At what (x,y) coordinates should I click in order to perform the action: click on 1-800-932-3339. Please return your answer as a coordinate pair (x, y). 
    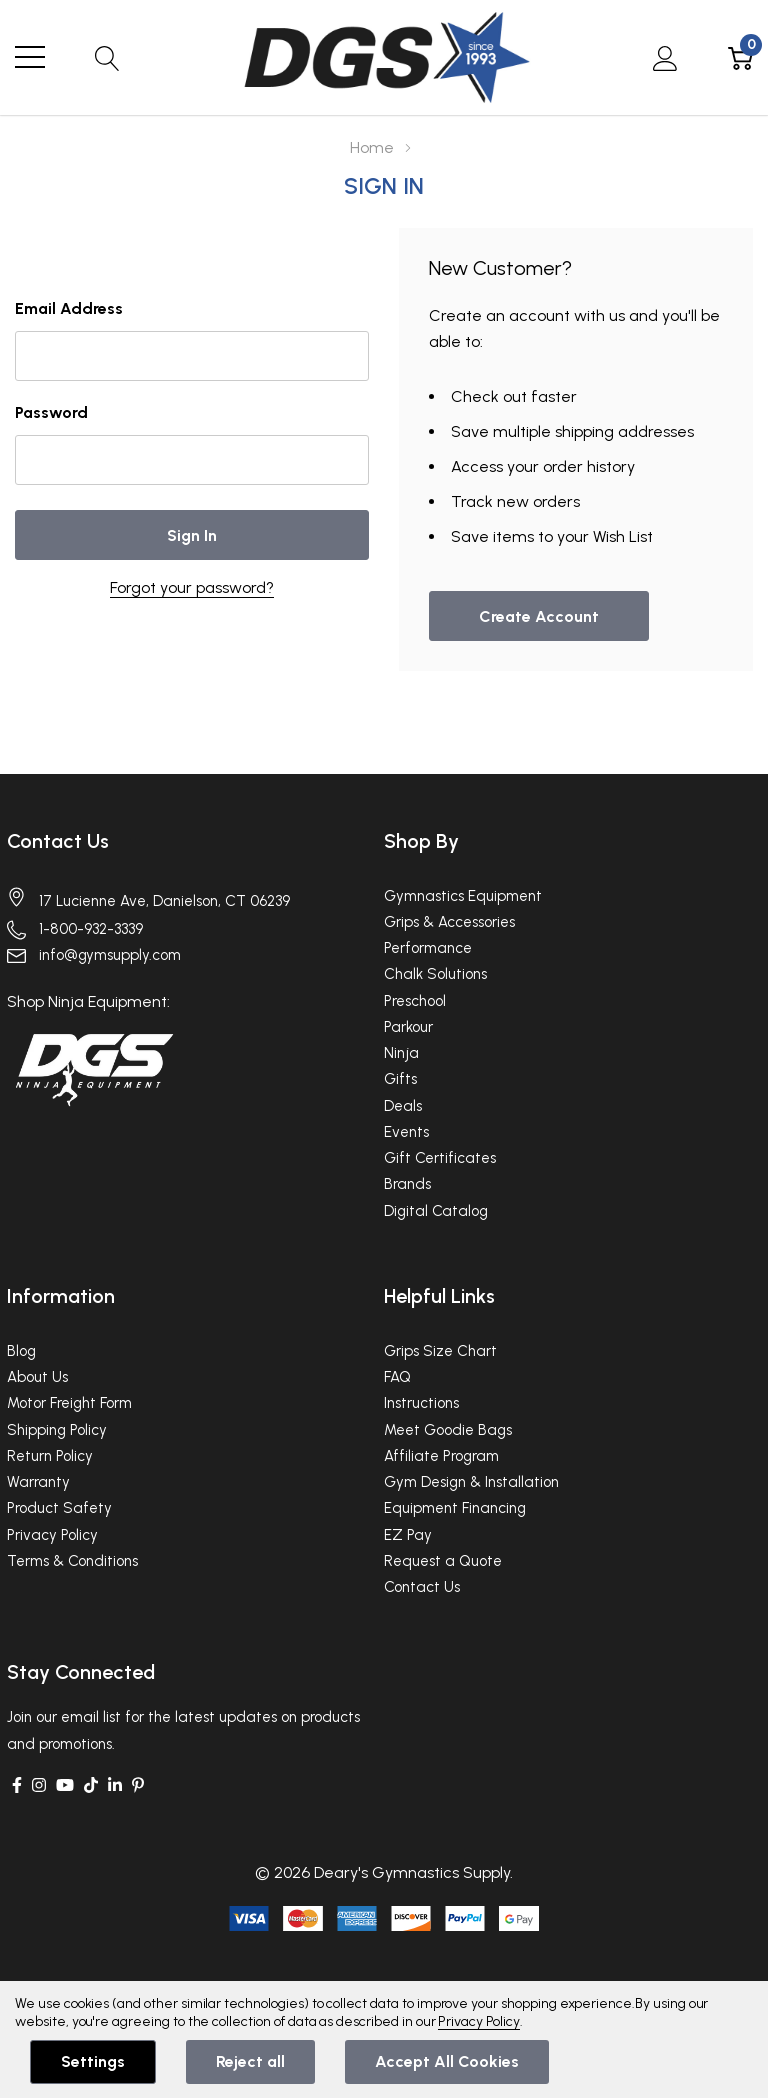
    Looking at the image, I should click on (91, 929).